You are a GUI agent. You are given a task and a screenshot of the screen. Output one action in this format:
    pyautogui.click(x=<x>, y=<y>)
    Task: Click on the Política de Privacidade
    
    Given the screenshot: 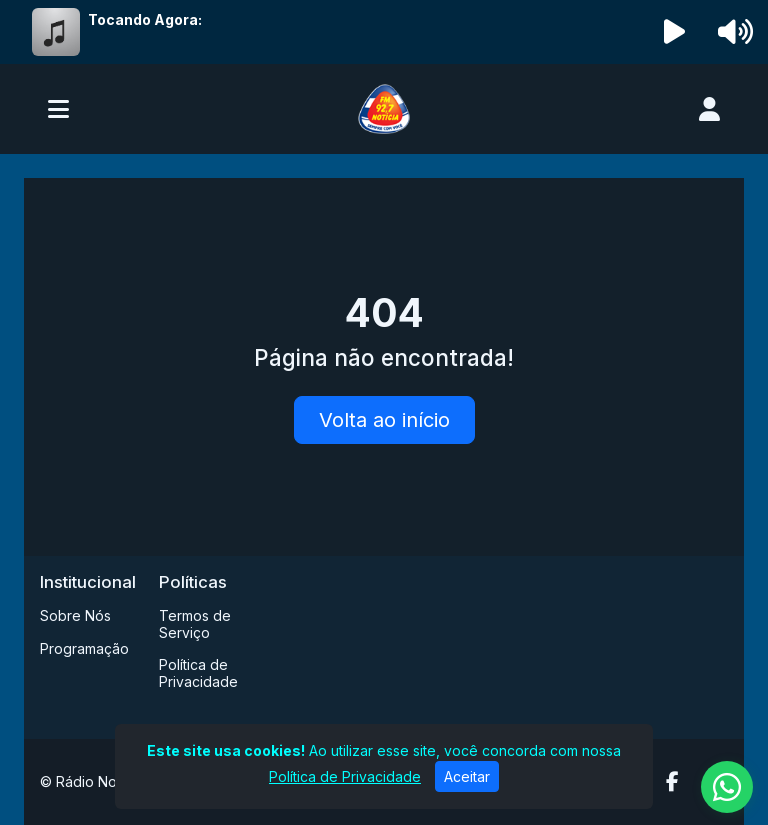 What is the action you would take?
    pyautogui.click(x=198, y=673)
    